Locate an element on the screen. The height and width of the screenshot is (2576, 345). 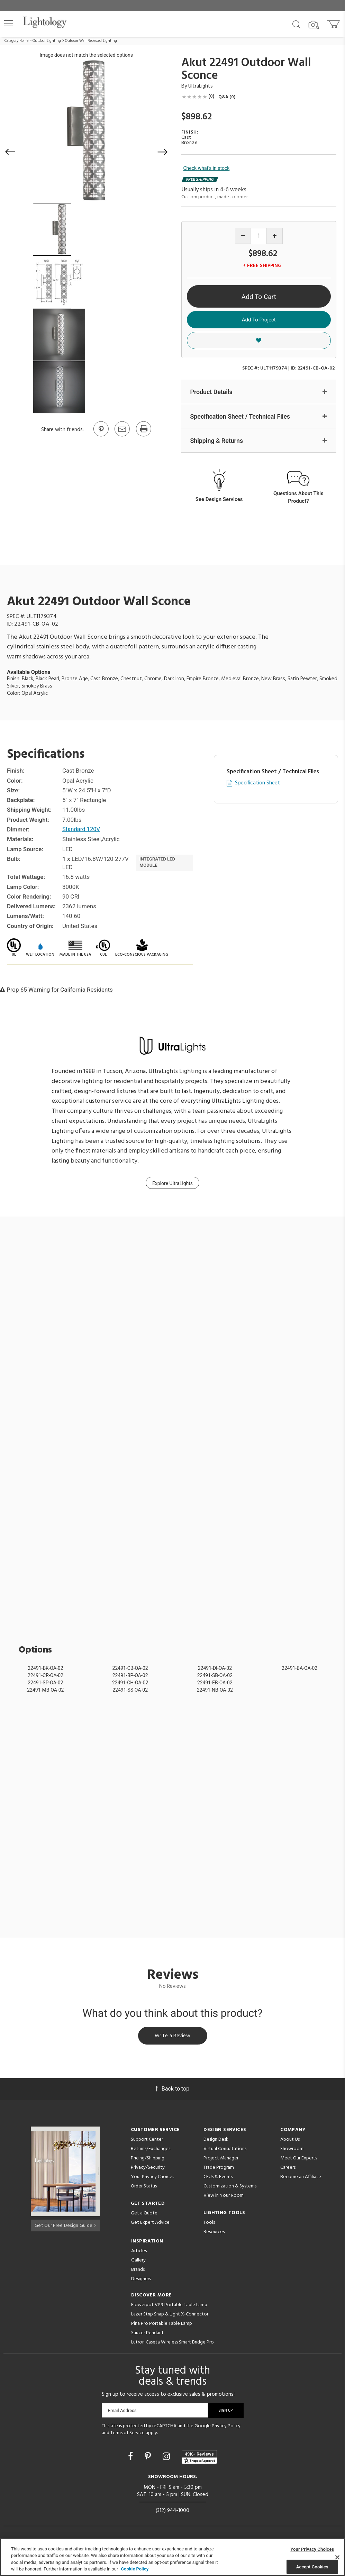
22491-SP-OA-02 is located at coordinates (45, 1683).